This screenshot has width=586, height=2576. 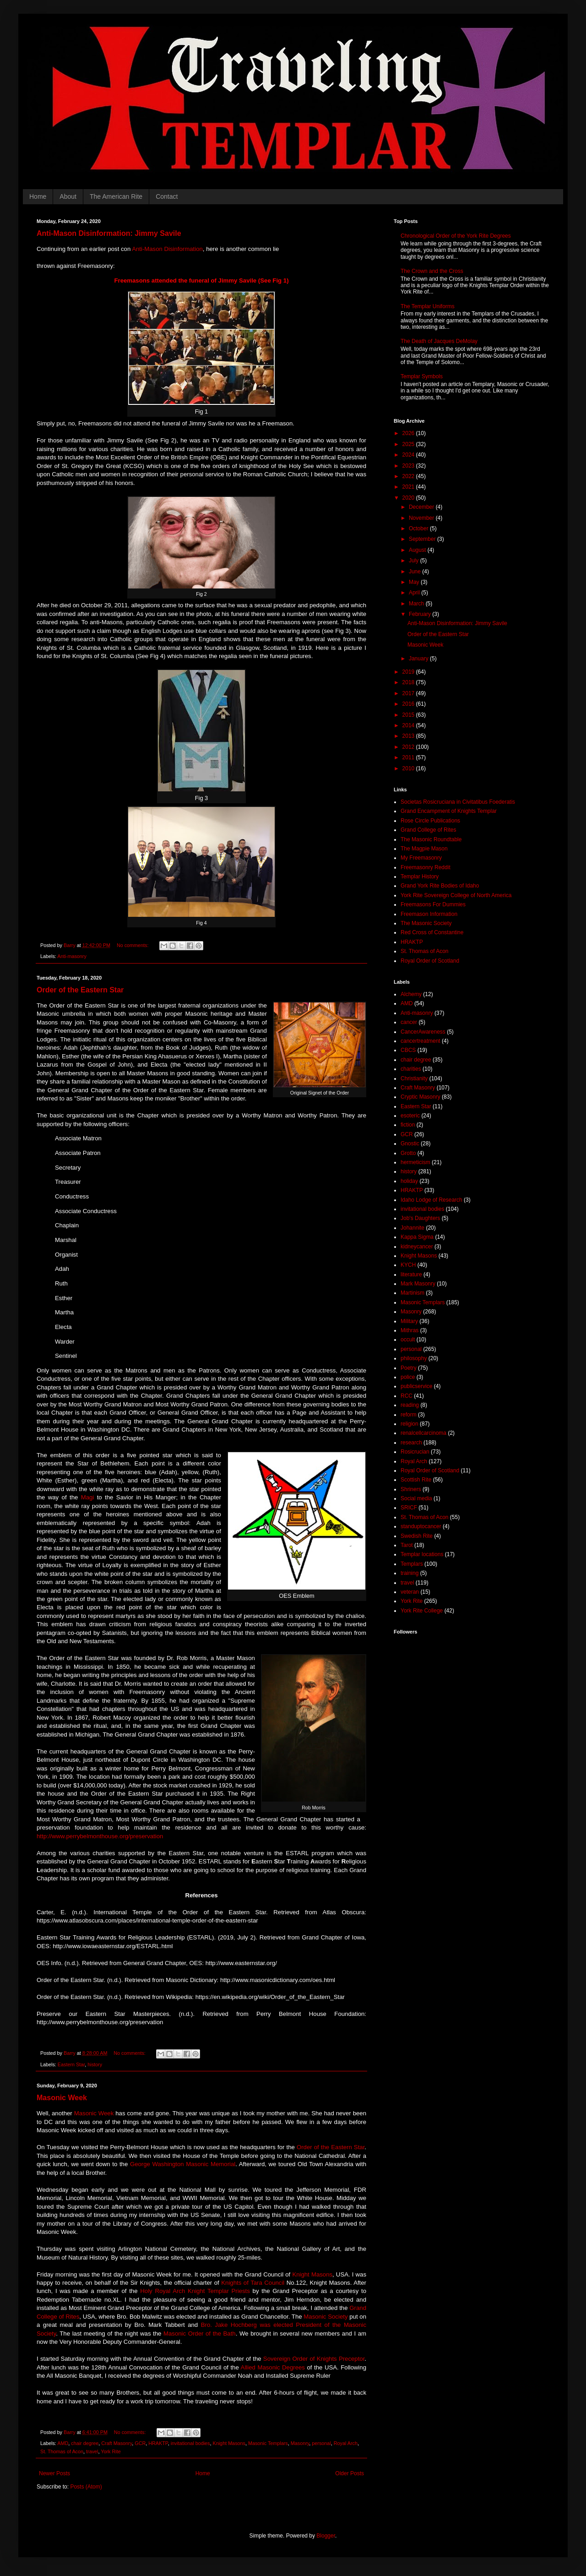 I want to click on No comments:, so click(x=133, y=945).